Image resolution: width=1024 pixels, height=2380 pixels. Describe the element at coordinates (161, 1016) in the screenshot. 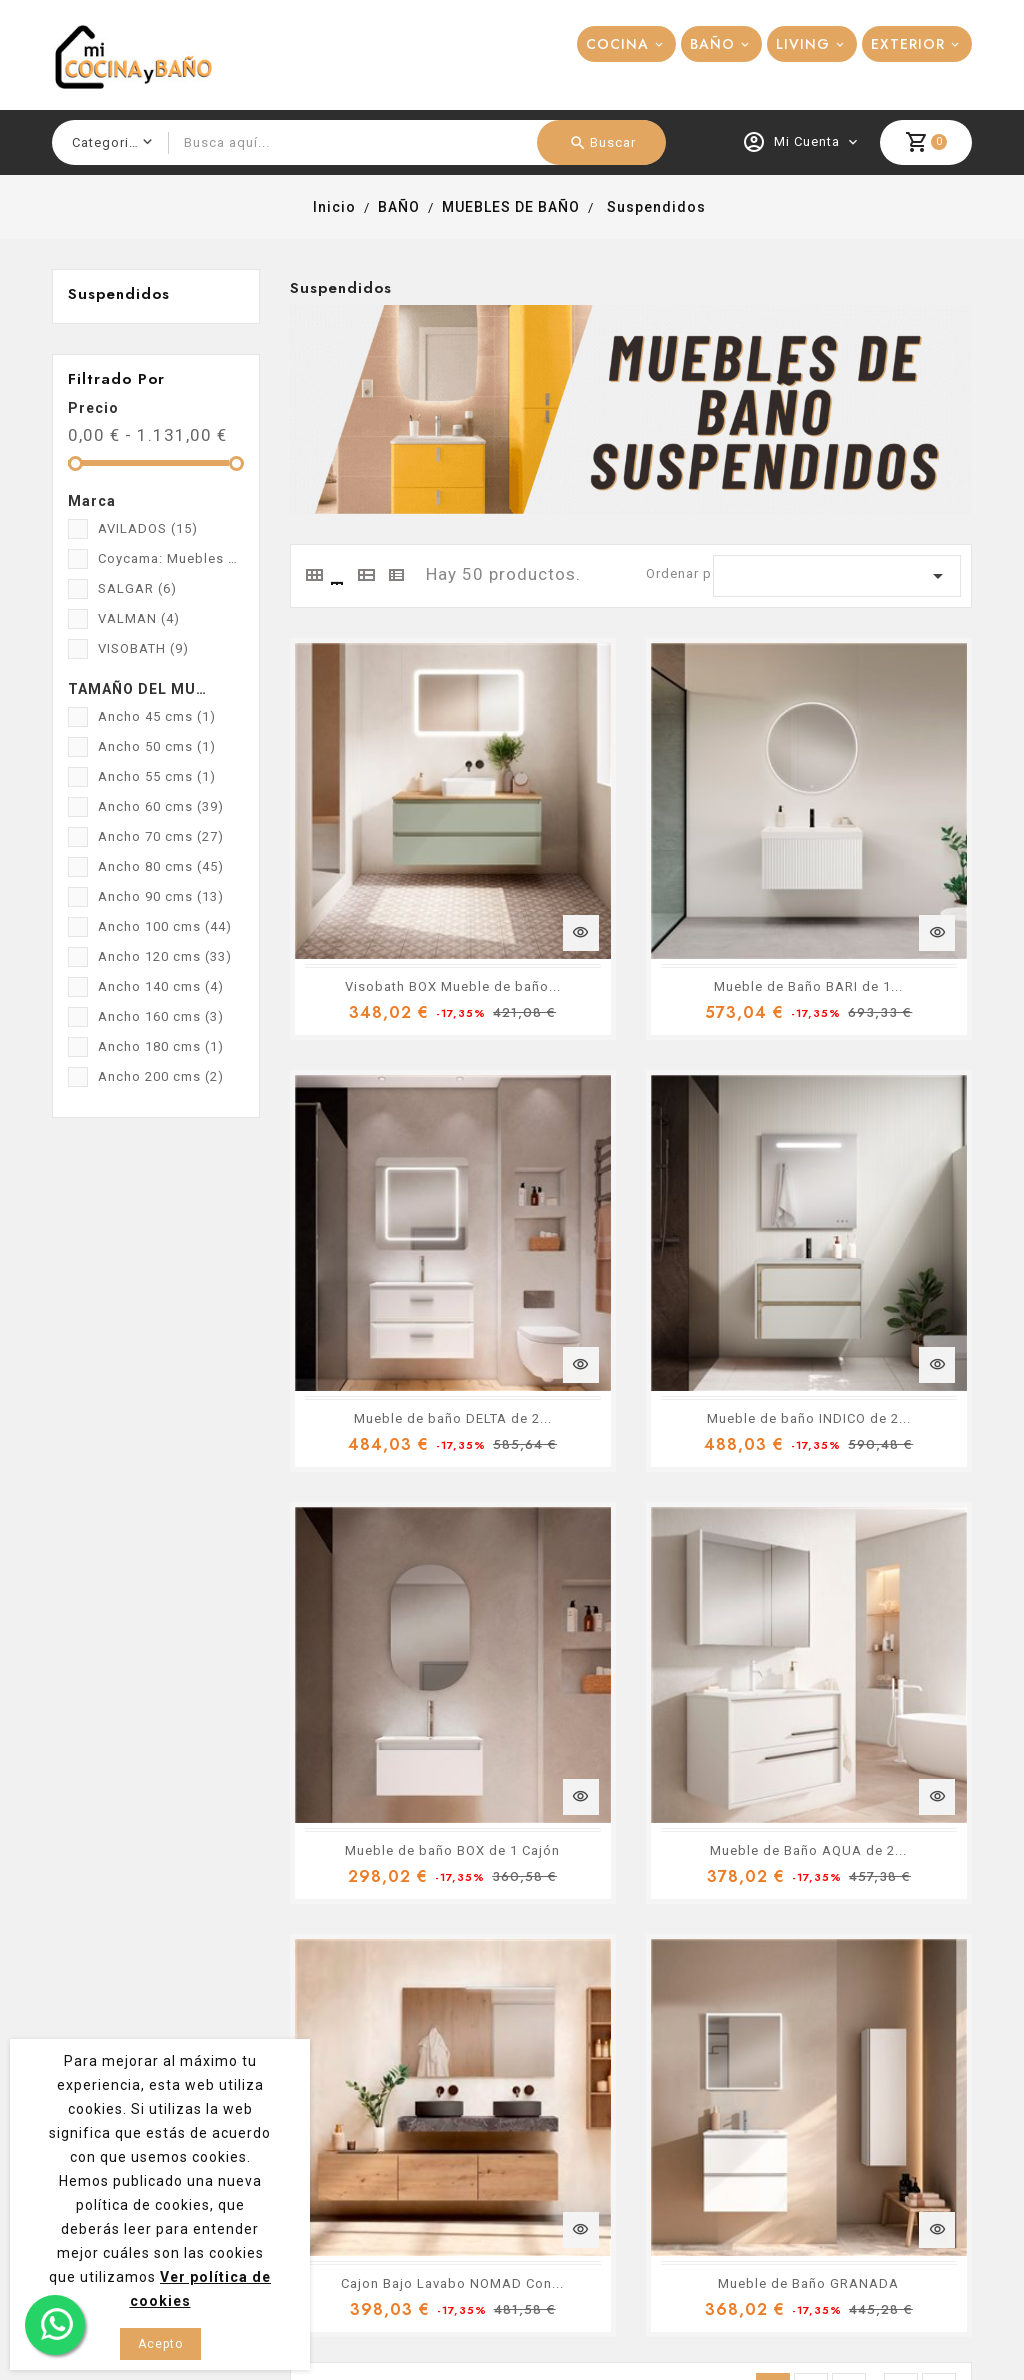

I see `Ancho 160 cms` at that location.